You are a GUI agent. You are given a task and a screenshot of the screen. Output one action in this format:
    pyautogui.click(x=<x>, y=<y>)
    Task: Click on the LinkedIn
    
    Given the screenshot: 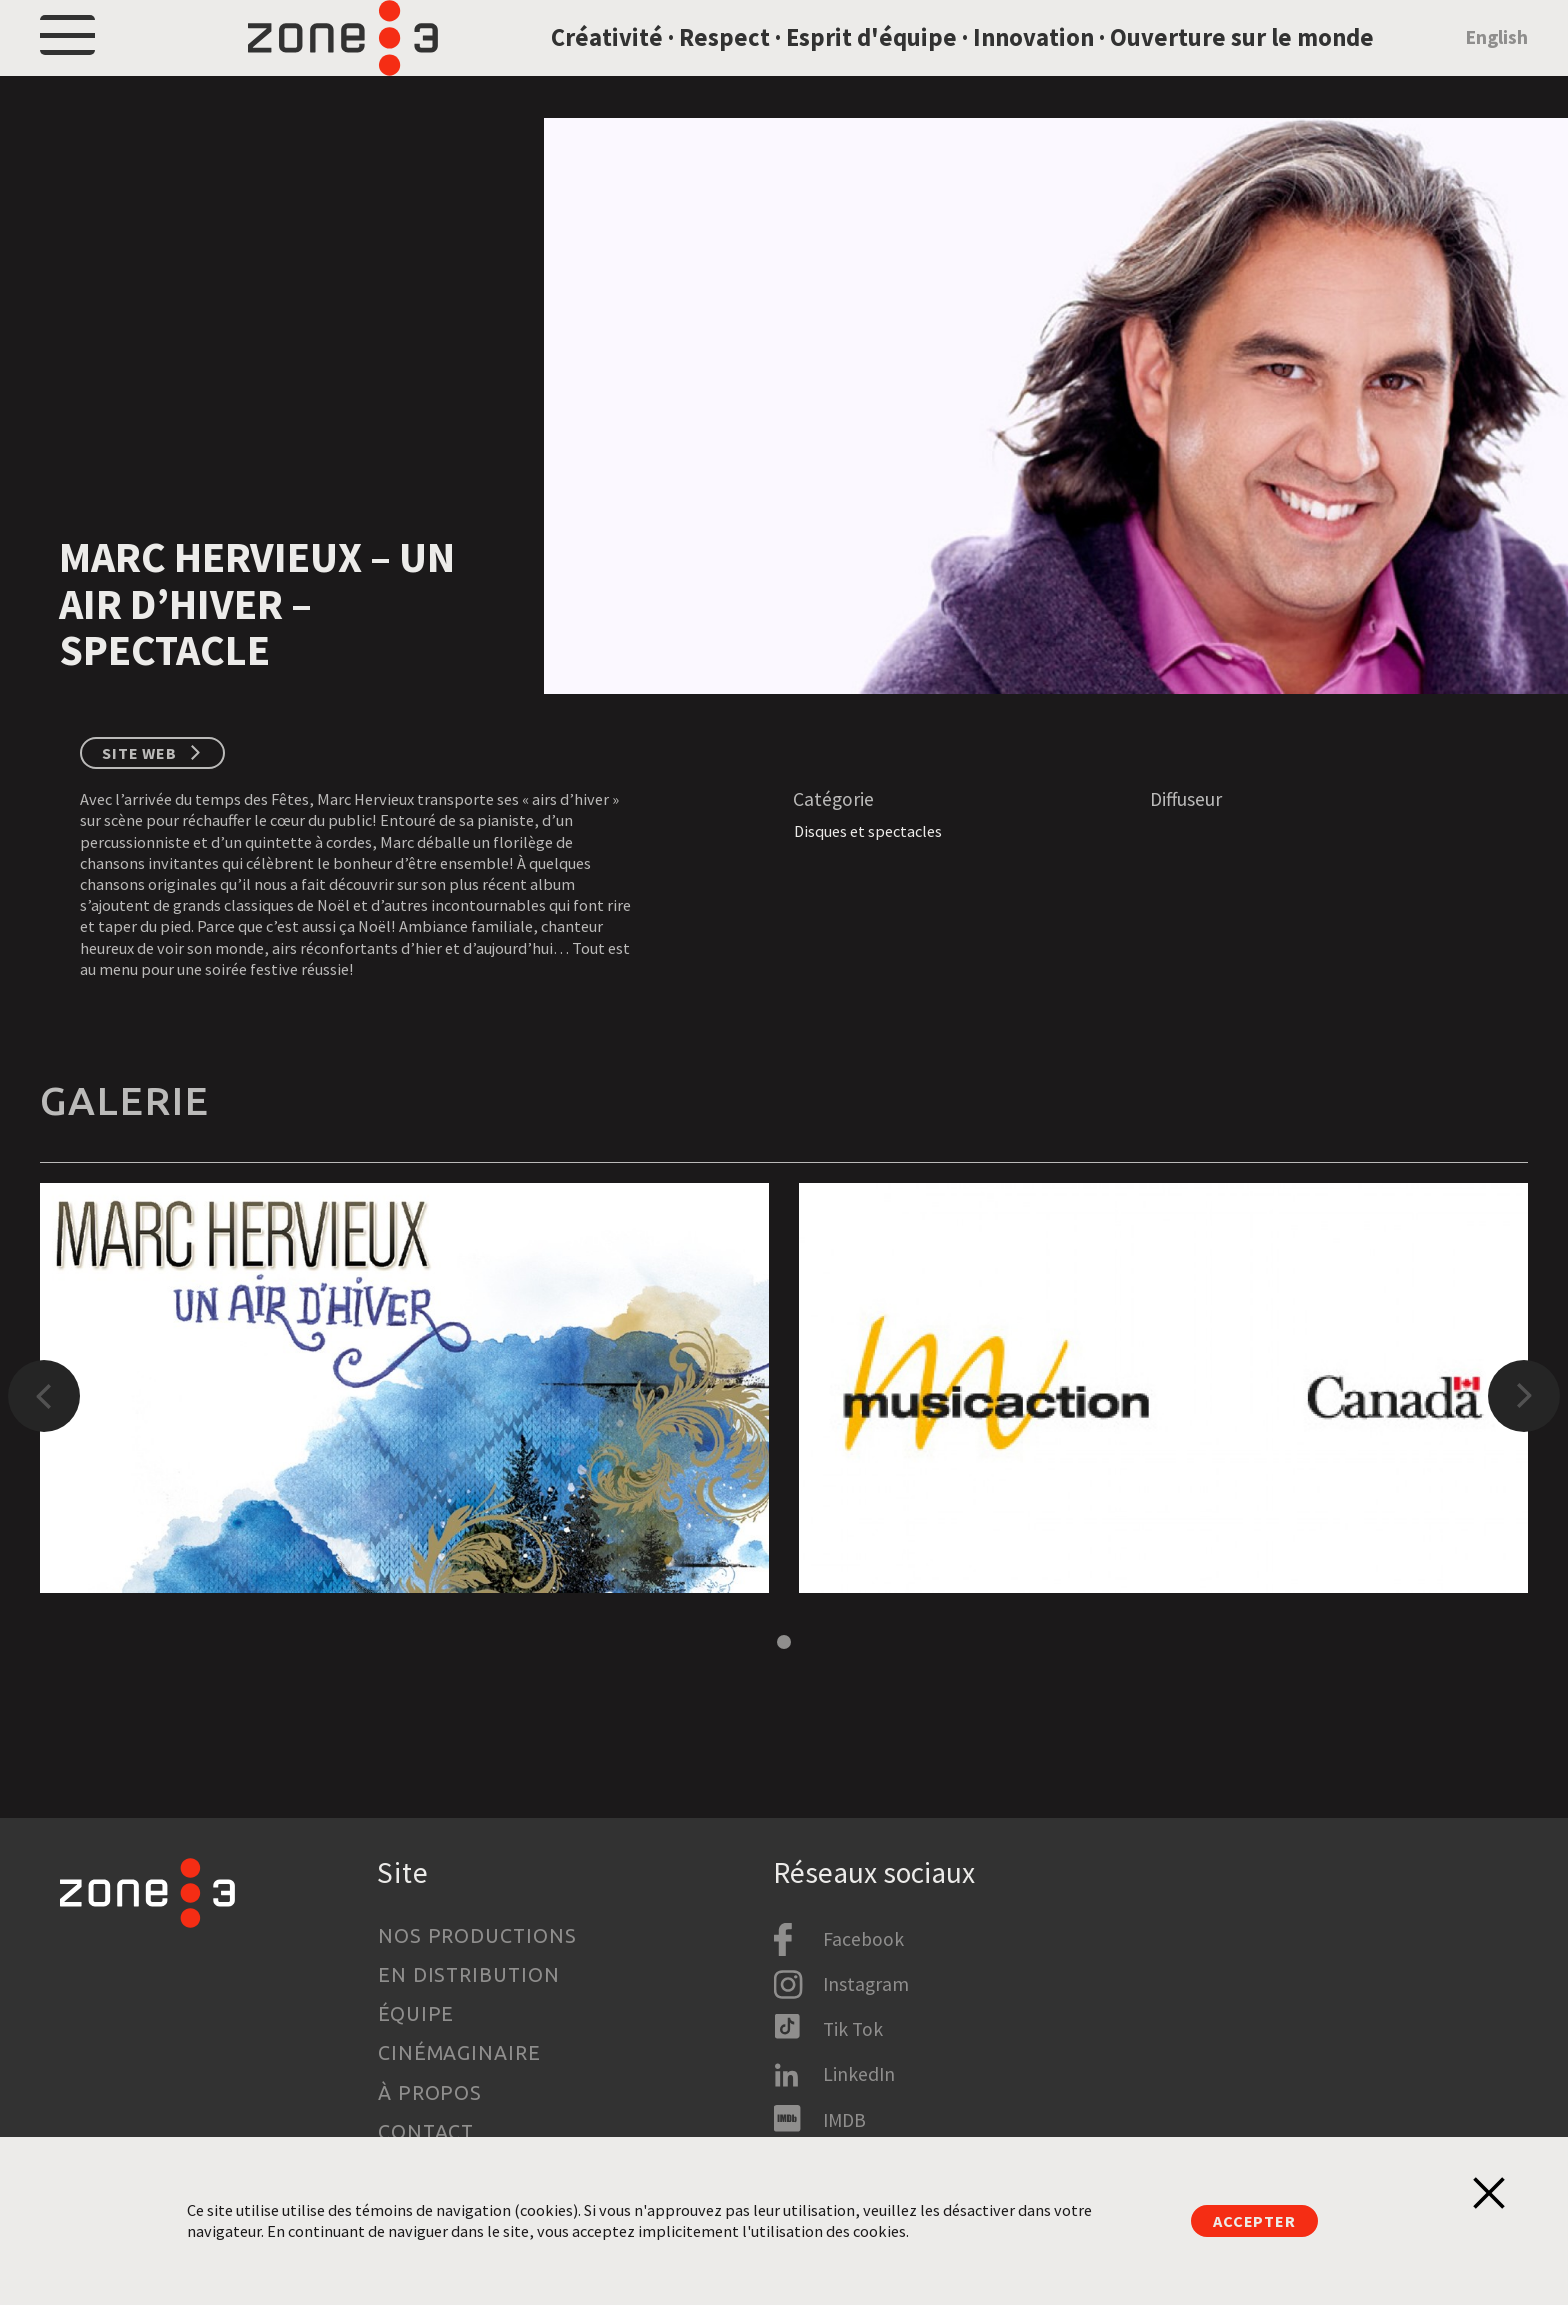 What is the action you would take?
    pyautogui.click(x=859, y=2074)
    